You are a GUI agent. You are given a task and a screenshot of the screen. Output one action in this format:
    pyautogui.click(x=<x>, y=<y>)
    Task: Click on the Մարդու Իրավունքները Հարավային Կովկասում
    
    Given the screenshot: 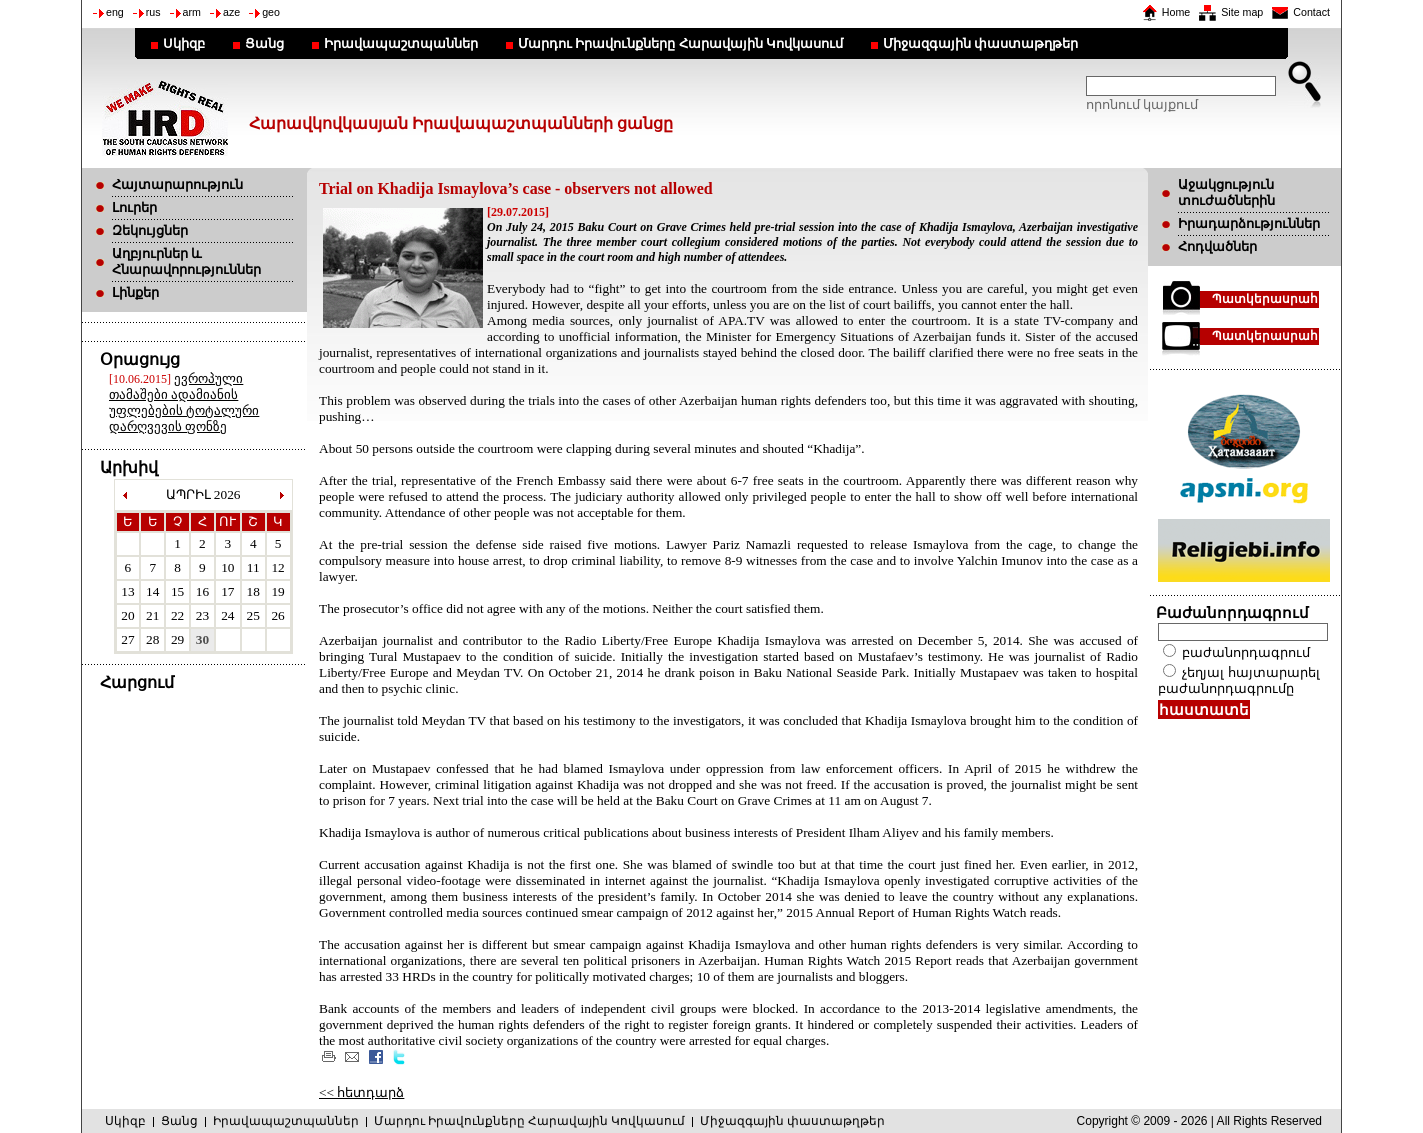 What is the action you would take?
    pyautogui.click(x=680, y=43)
    